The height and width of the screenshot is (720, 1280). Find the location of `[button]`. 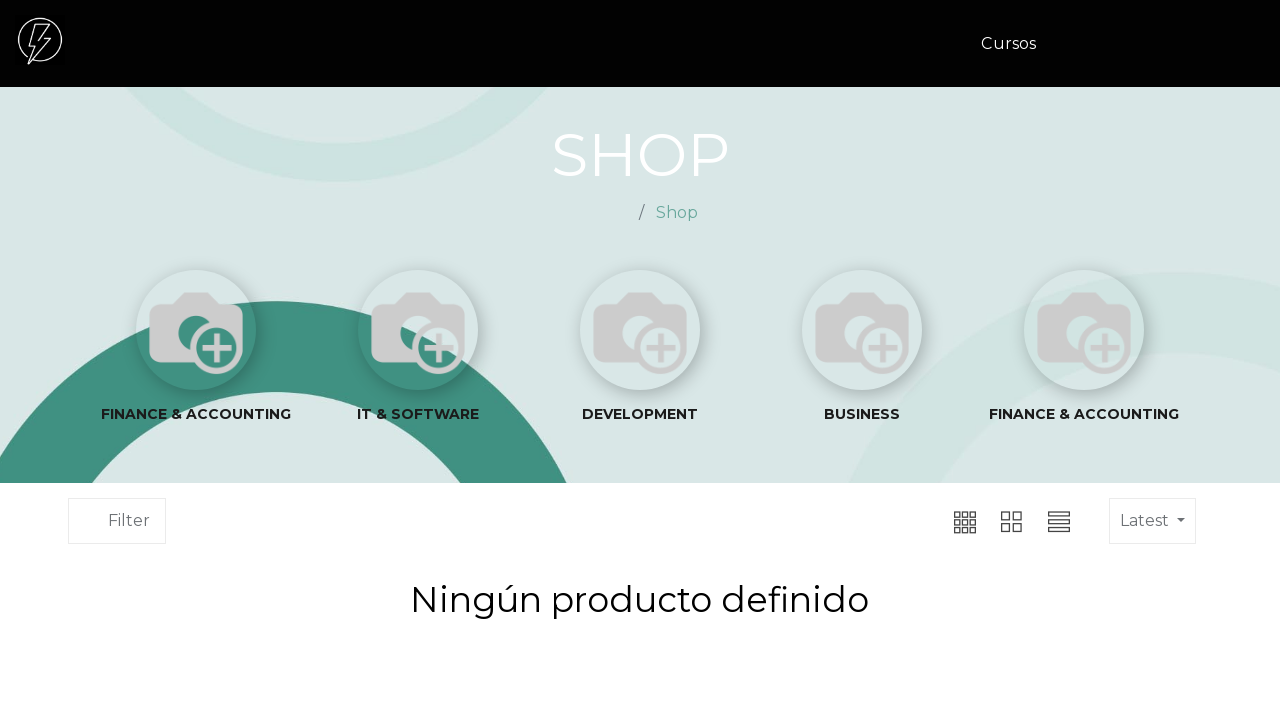

[button] is located at coordinates (918, 521).